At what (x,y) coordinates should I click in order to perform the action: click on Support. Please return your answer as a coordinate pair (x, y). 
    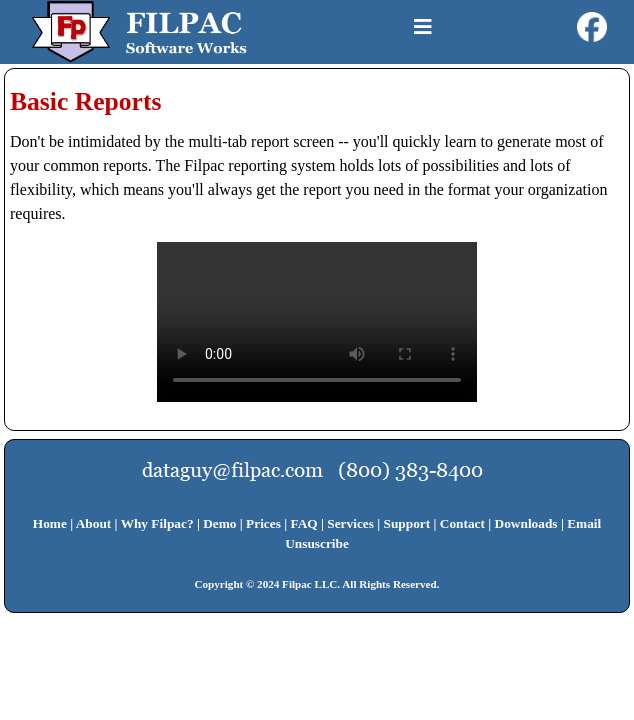
    Looking at the image, I should click on (407, 523).